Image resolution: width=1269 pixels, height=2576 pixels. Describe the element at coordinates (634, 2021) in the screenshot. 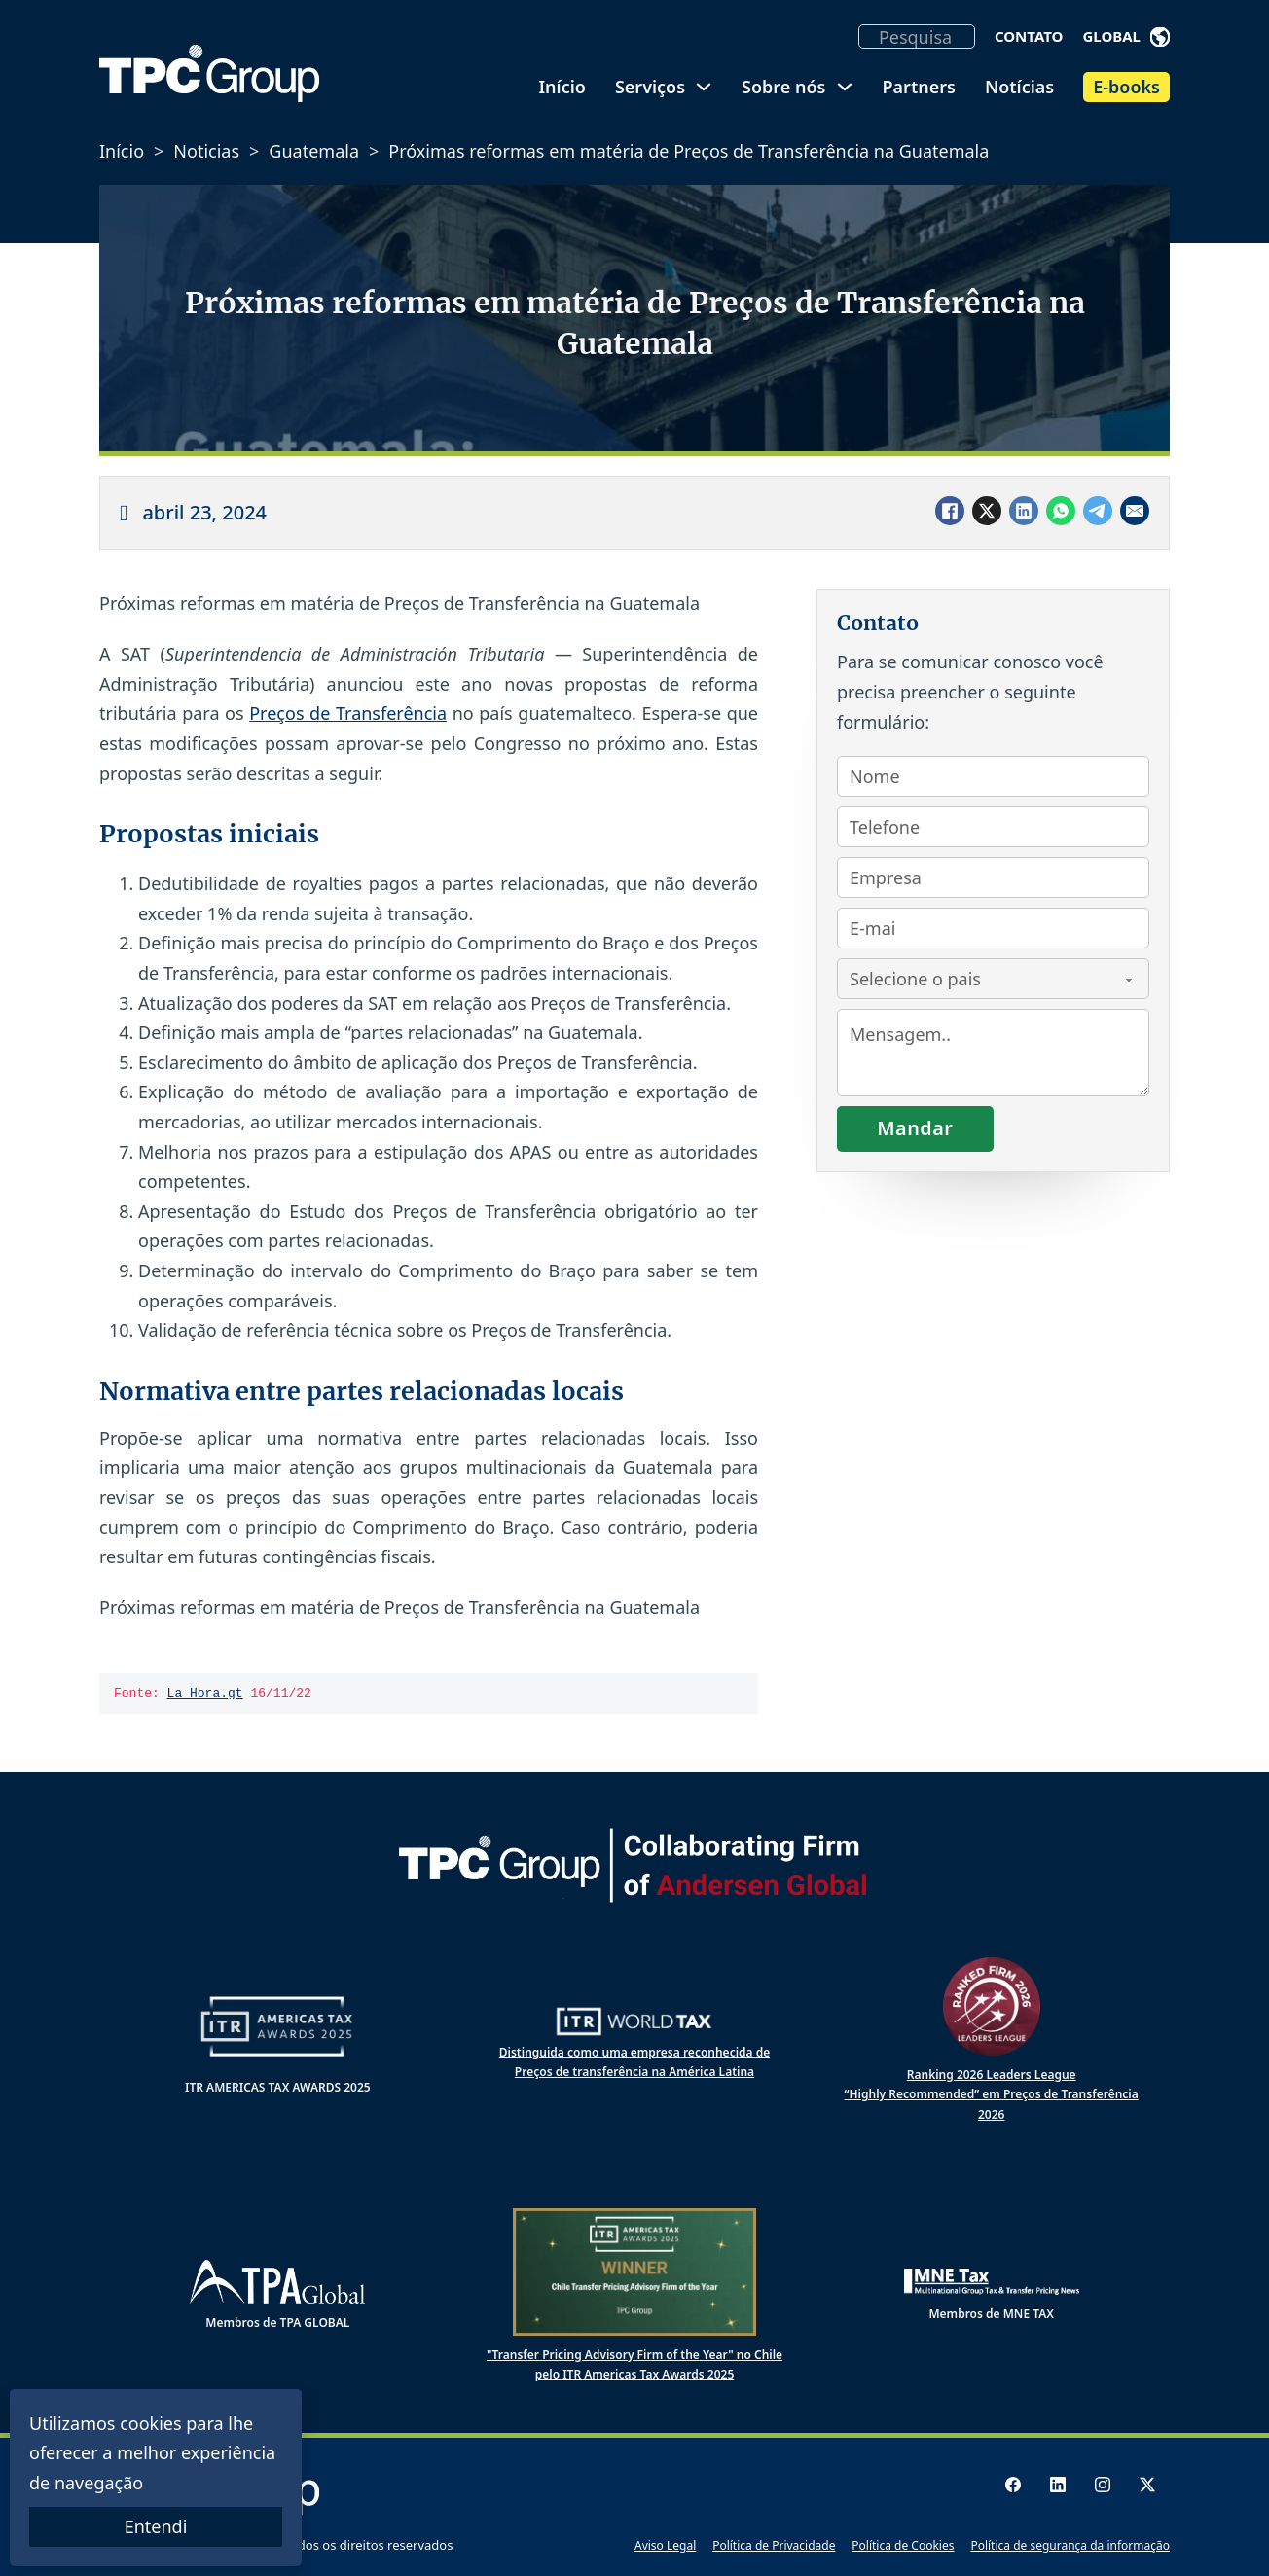

I see `[ITR World Tax]` at that location.